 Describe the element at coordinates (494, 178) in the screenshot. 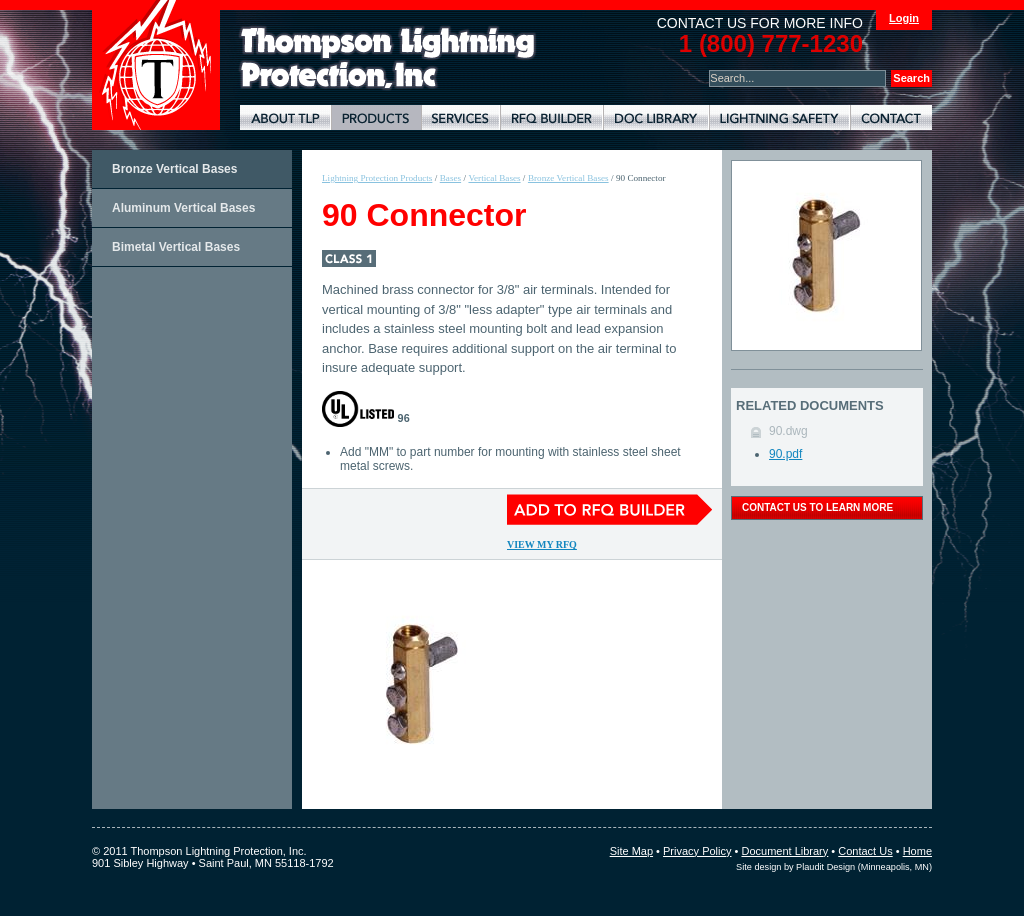

I see `Vertical Bases` at that location.